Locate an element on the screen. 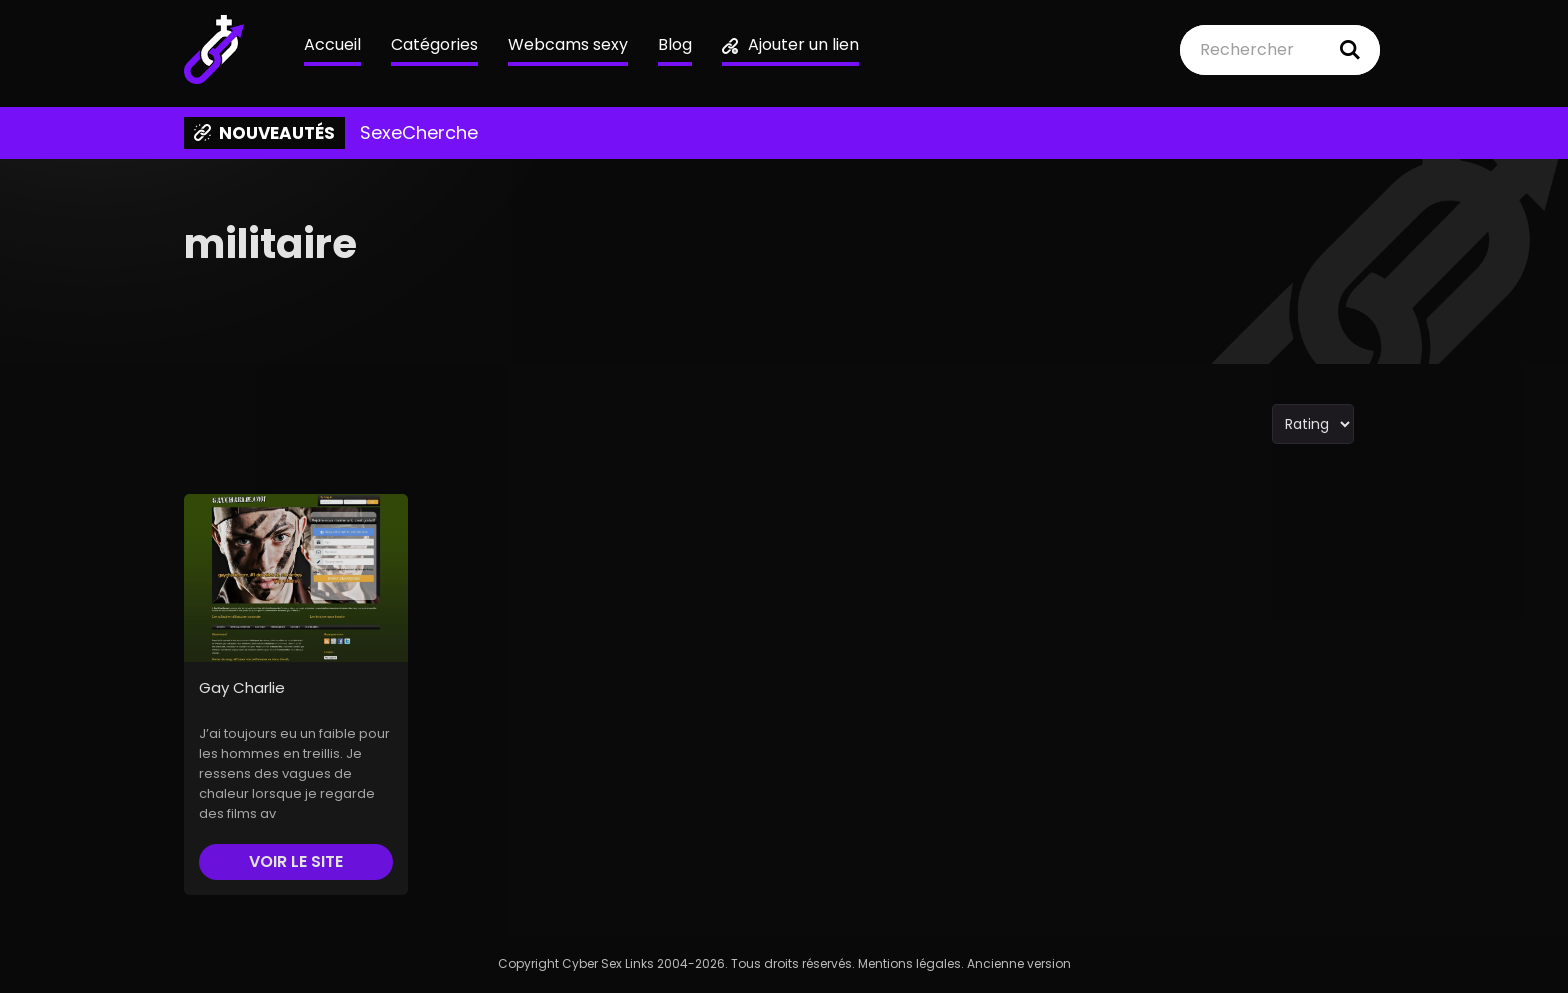 This screenshot has height=993, width=1568. SexeCherche is located at coordinates (419, 133).